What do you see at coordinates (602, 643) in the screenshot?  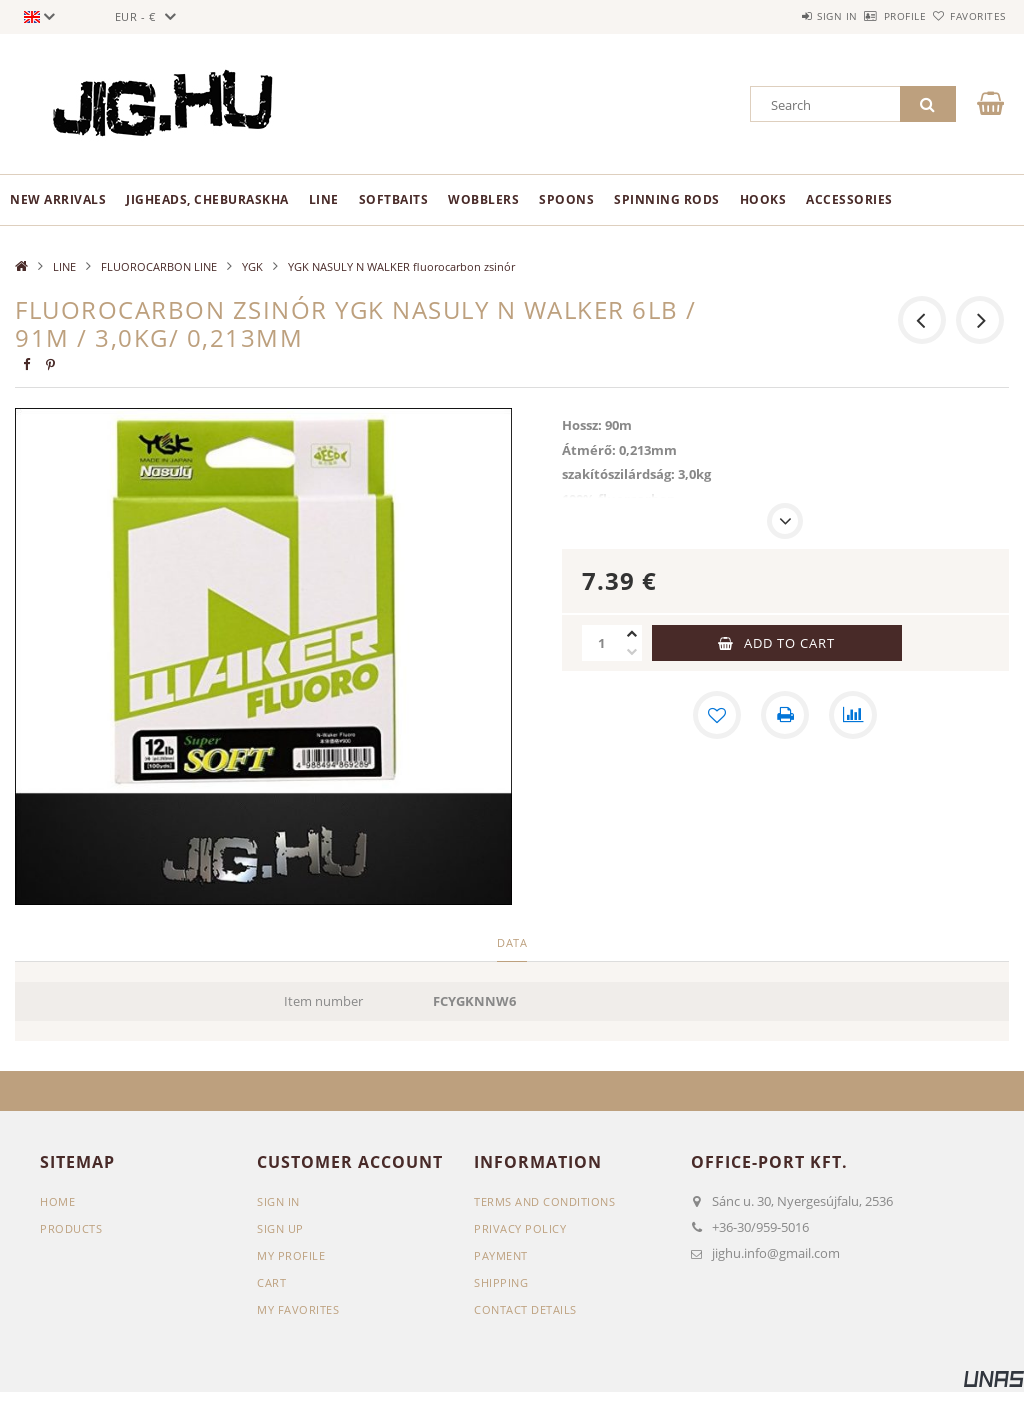 I see `[Quantity]` at bounding box center [602, 643].